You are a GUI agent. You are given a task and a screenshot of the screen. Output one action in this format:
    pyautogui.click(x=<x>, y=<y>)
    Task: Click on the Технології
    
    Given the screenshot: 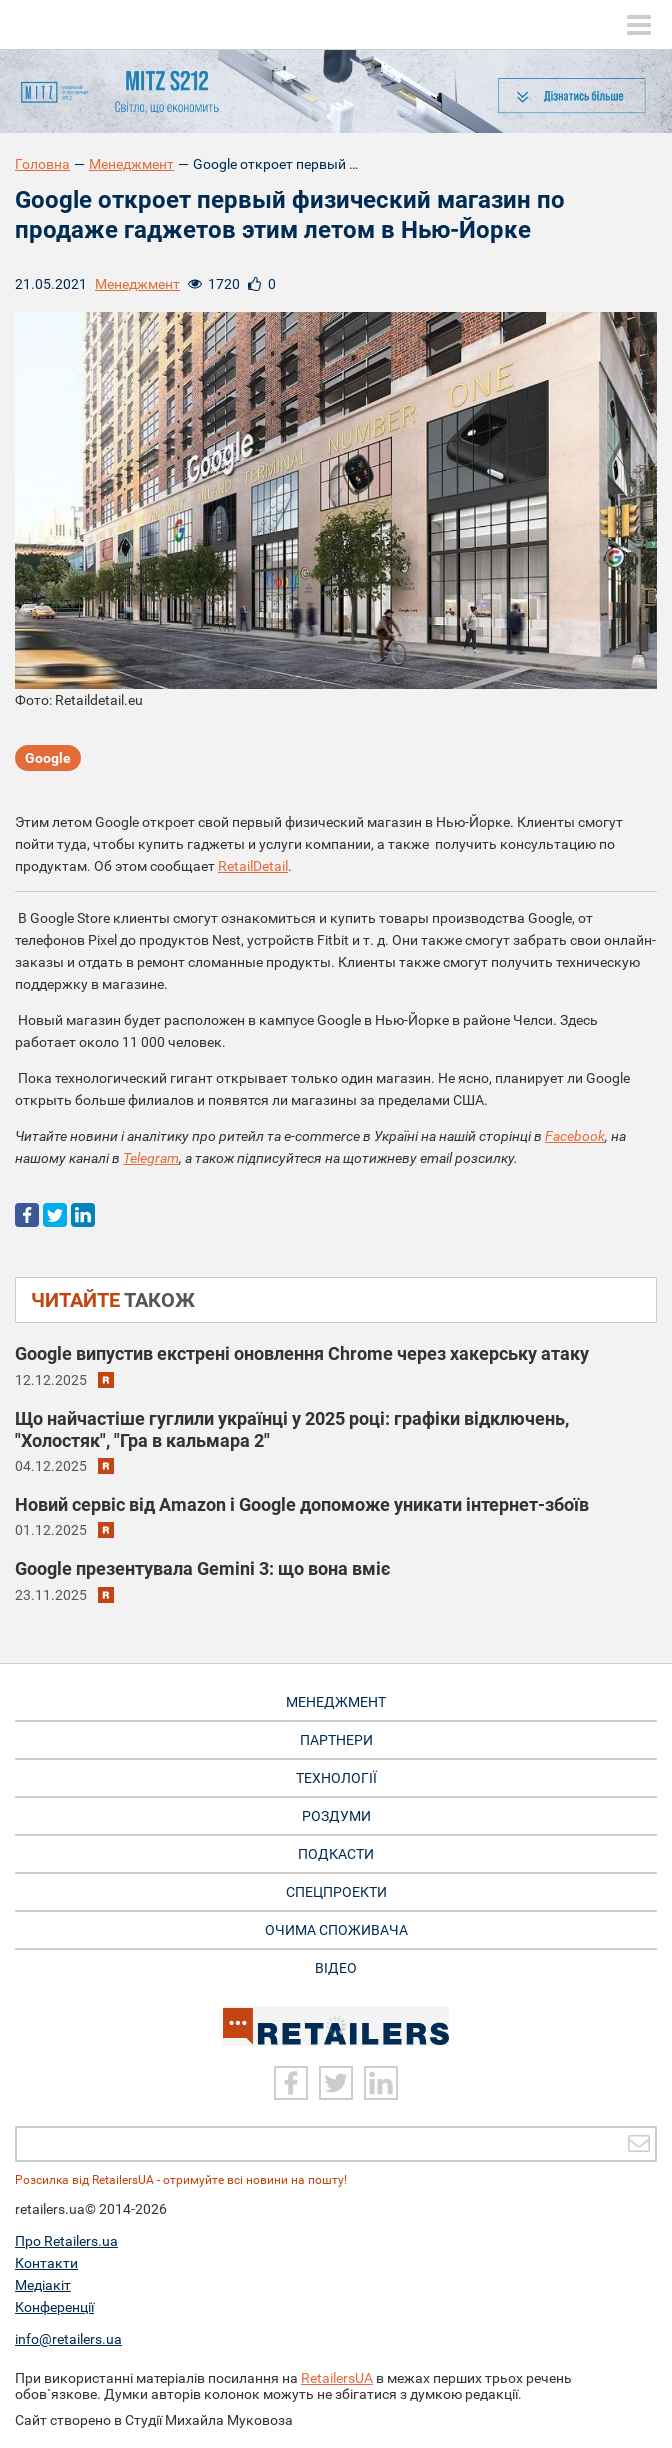 What is the action you would take?
    pyautogui.click(x=336, y=1778)
    